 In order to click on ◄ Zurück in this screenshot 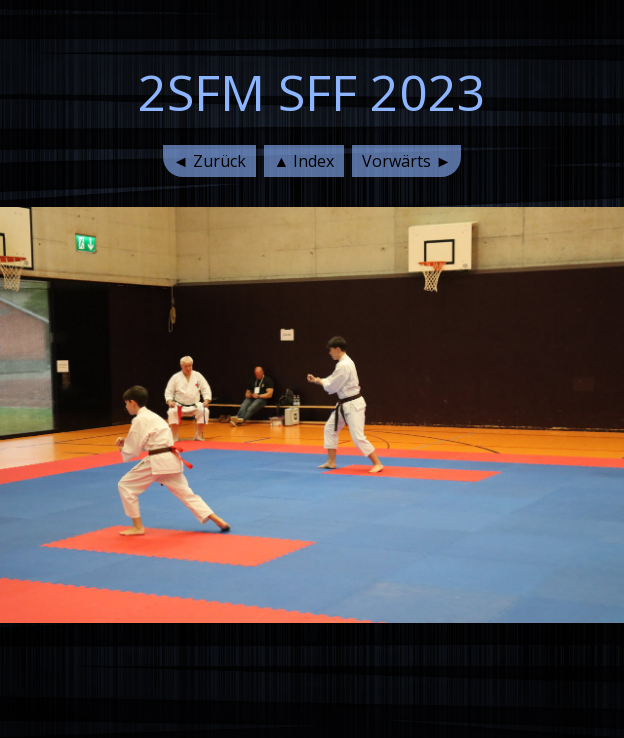, I will do `click(209, 161)`.